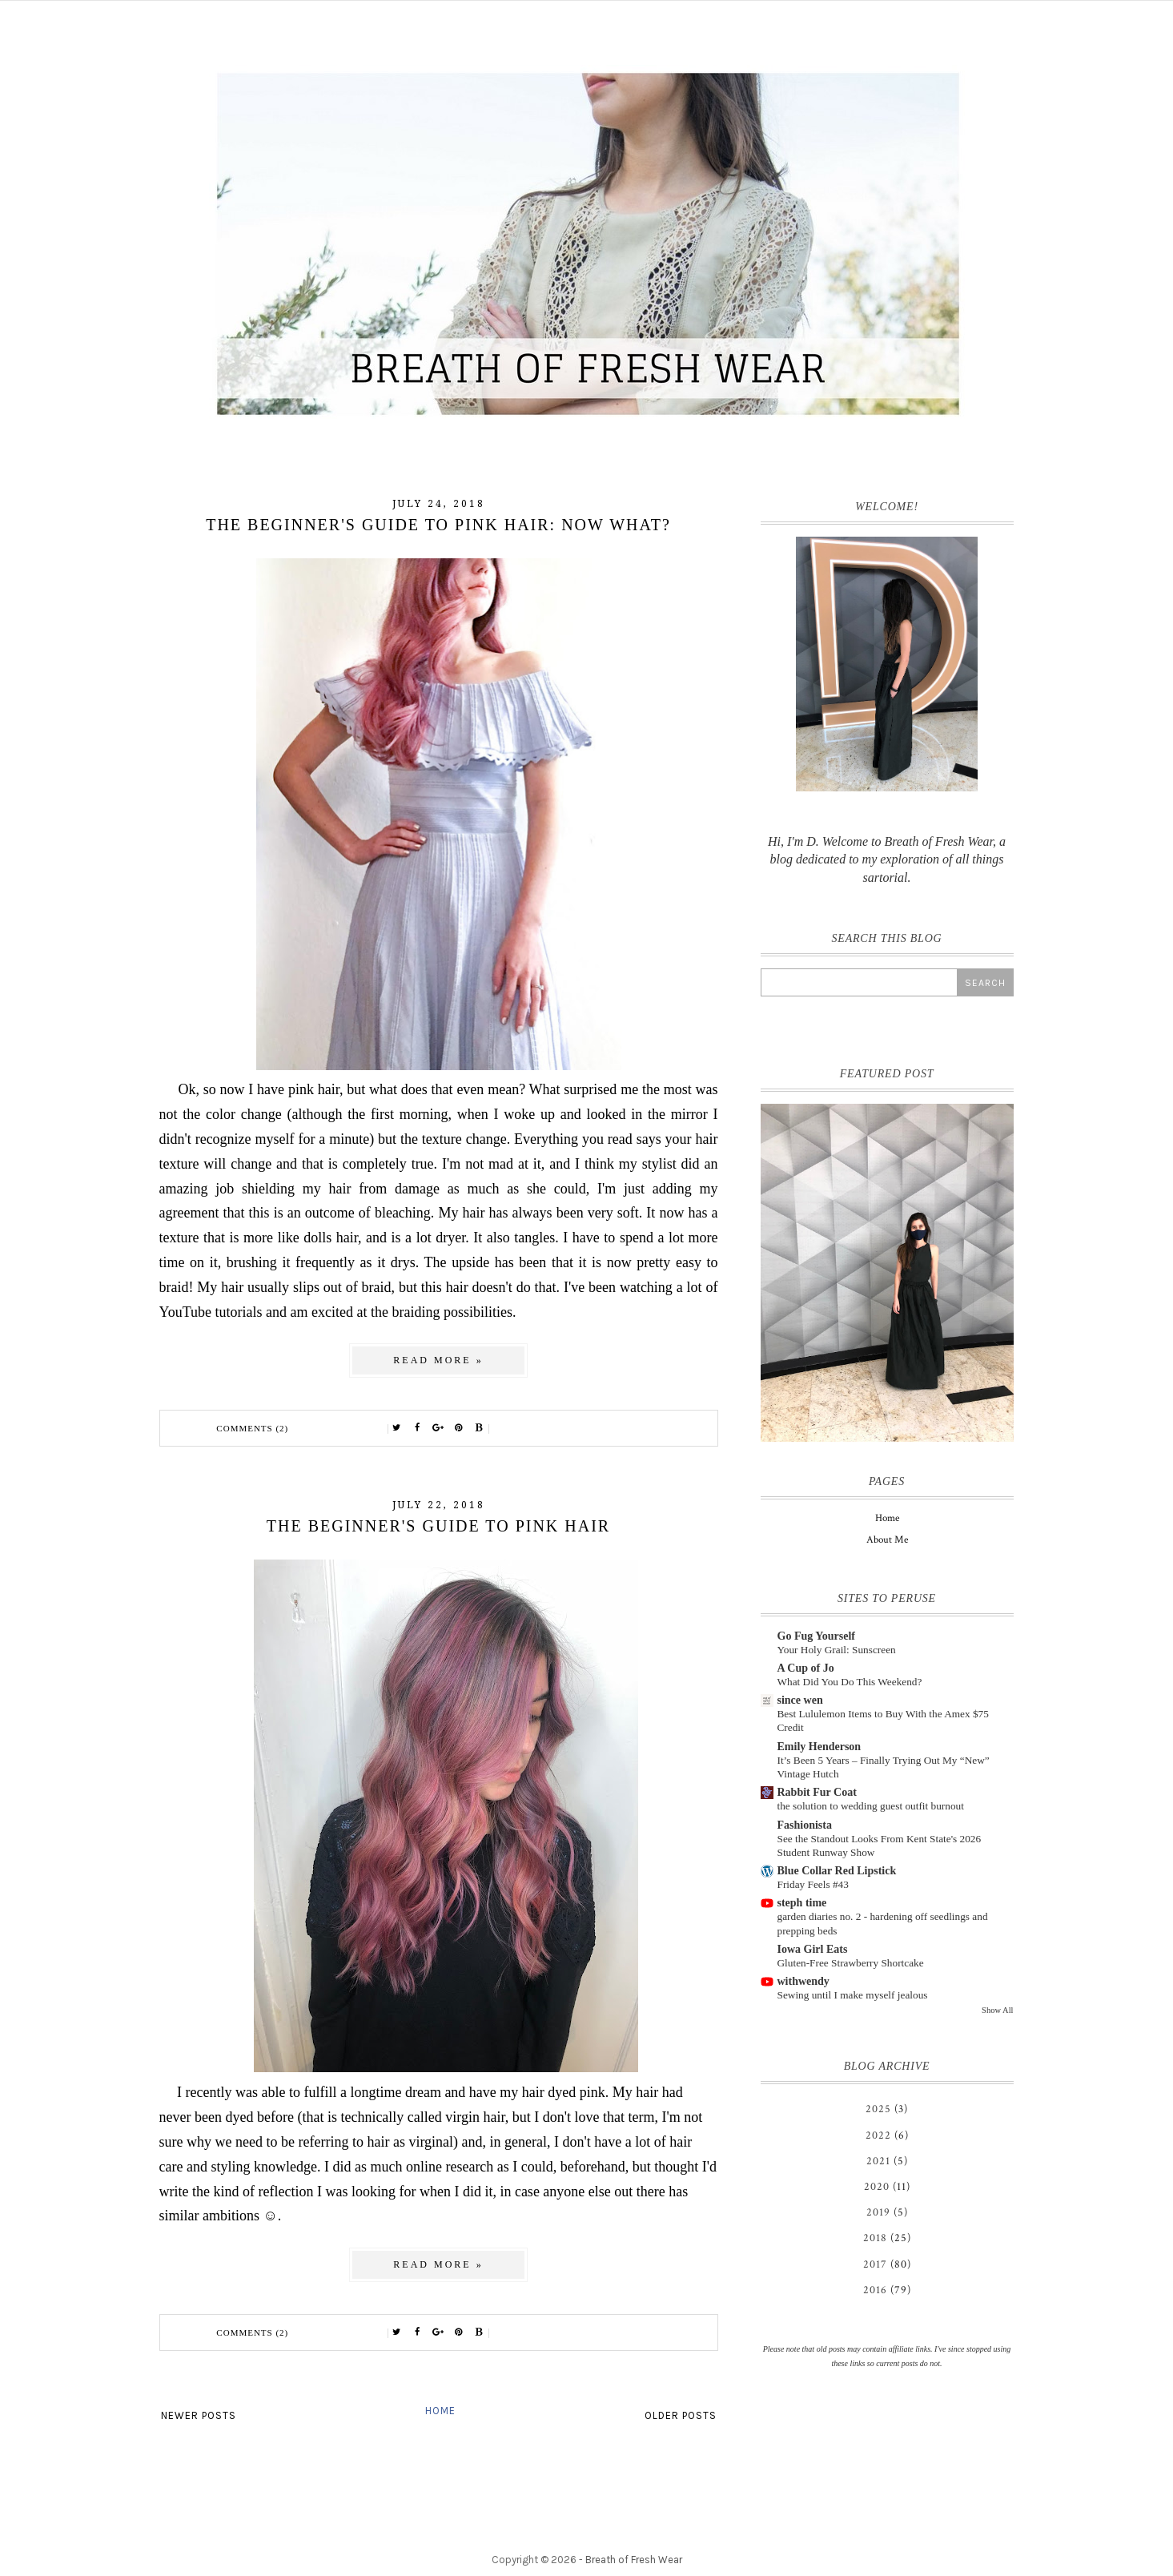 The height and width of the screenshot is (2576, 1173). What do you see at coordinates (805, 1668) in the screenshot?
I see `A Cup of Jo` at bounding box center [805, 1668].